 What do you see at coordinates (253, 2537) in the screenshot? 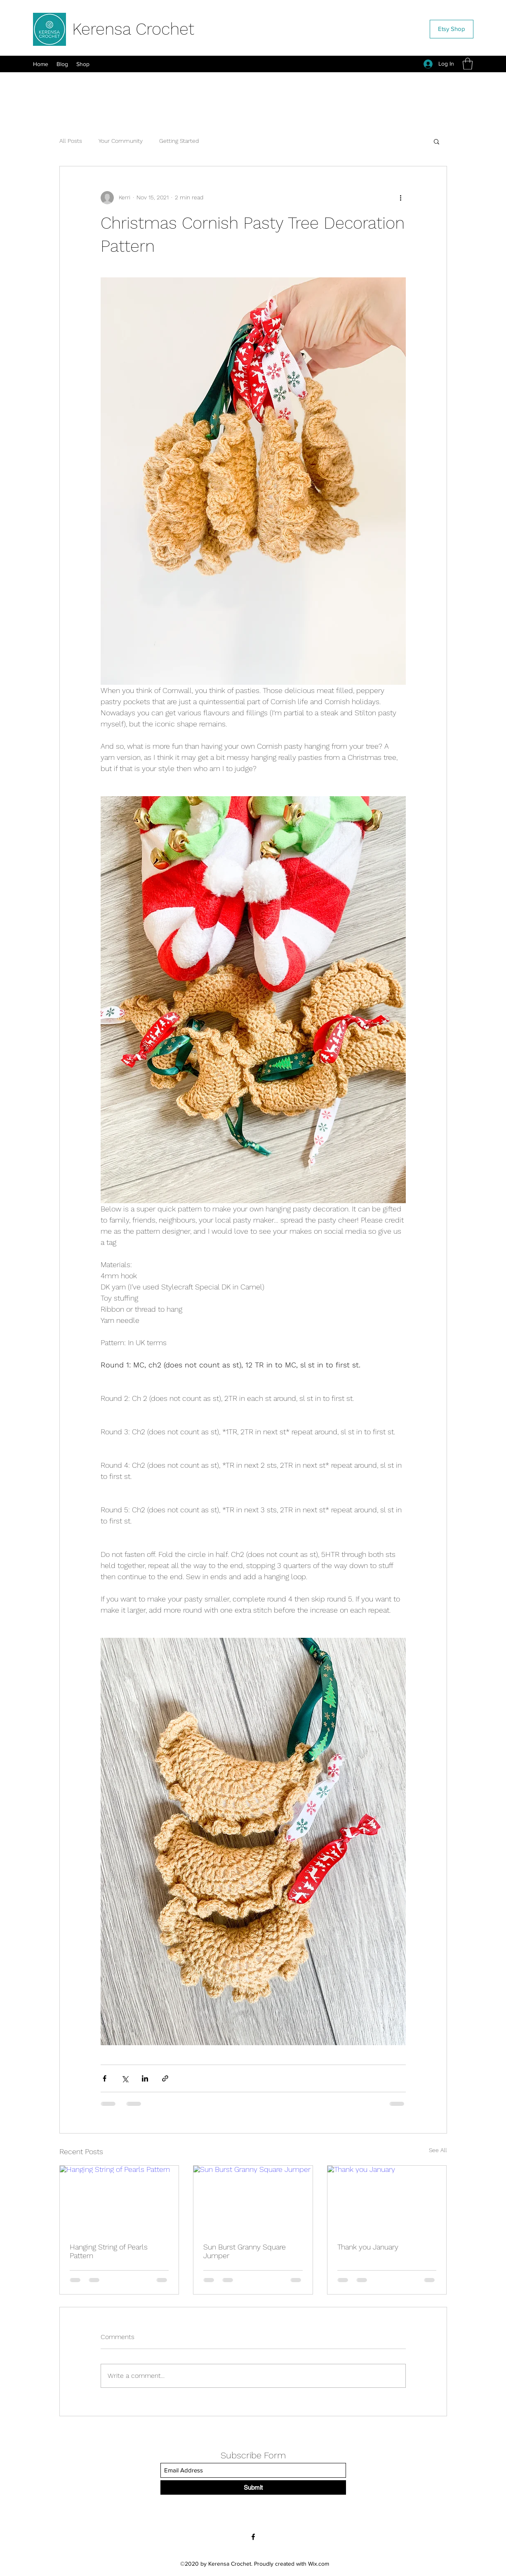
I see `[Facebook]` at bounding box center [253, 2537].